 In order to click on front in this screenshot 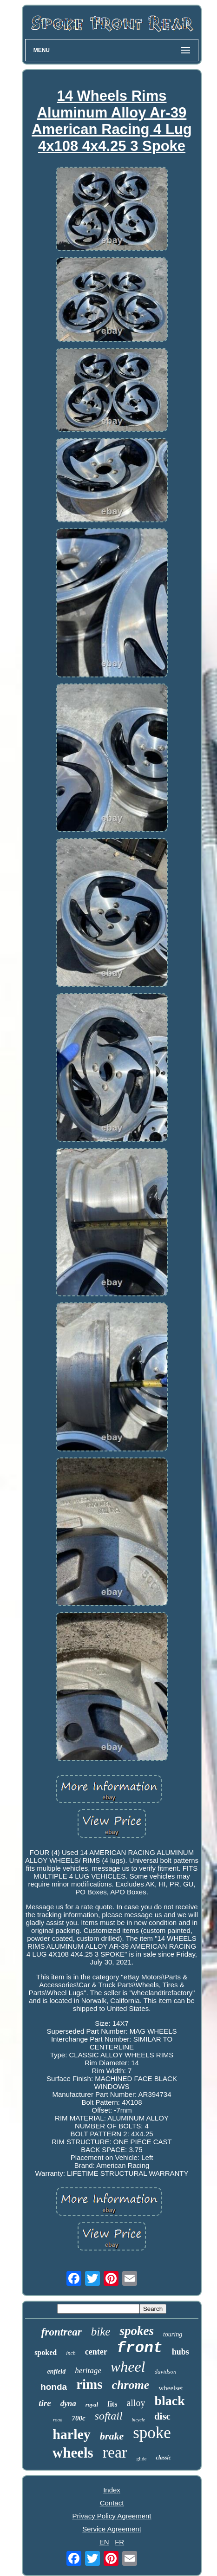, I will do `click(140, 2348)`.